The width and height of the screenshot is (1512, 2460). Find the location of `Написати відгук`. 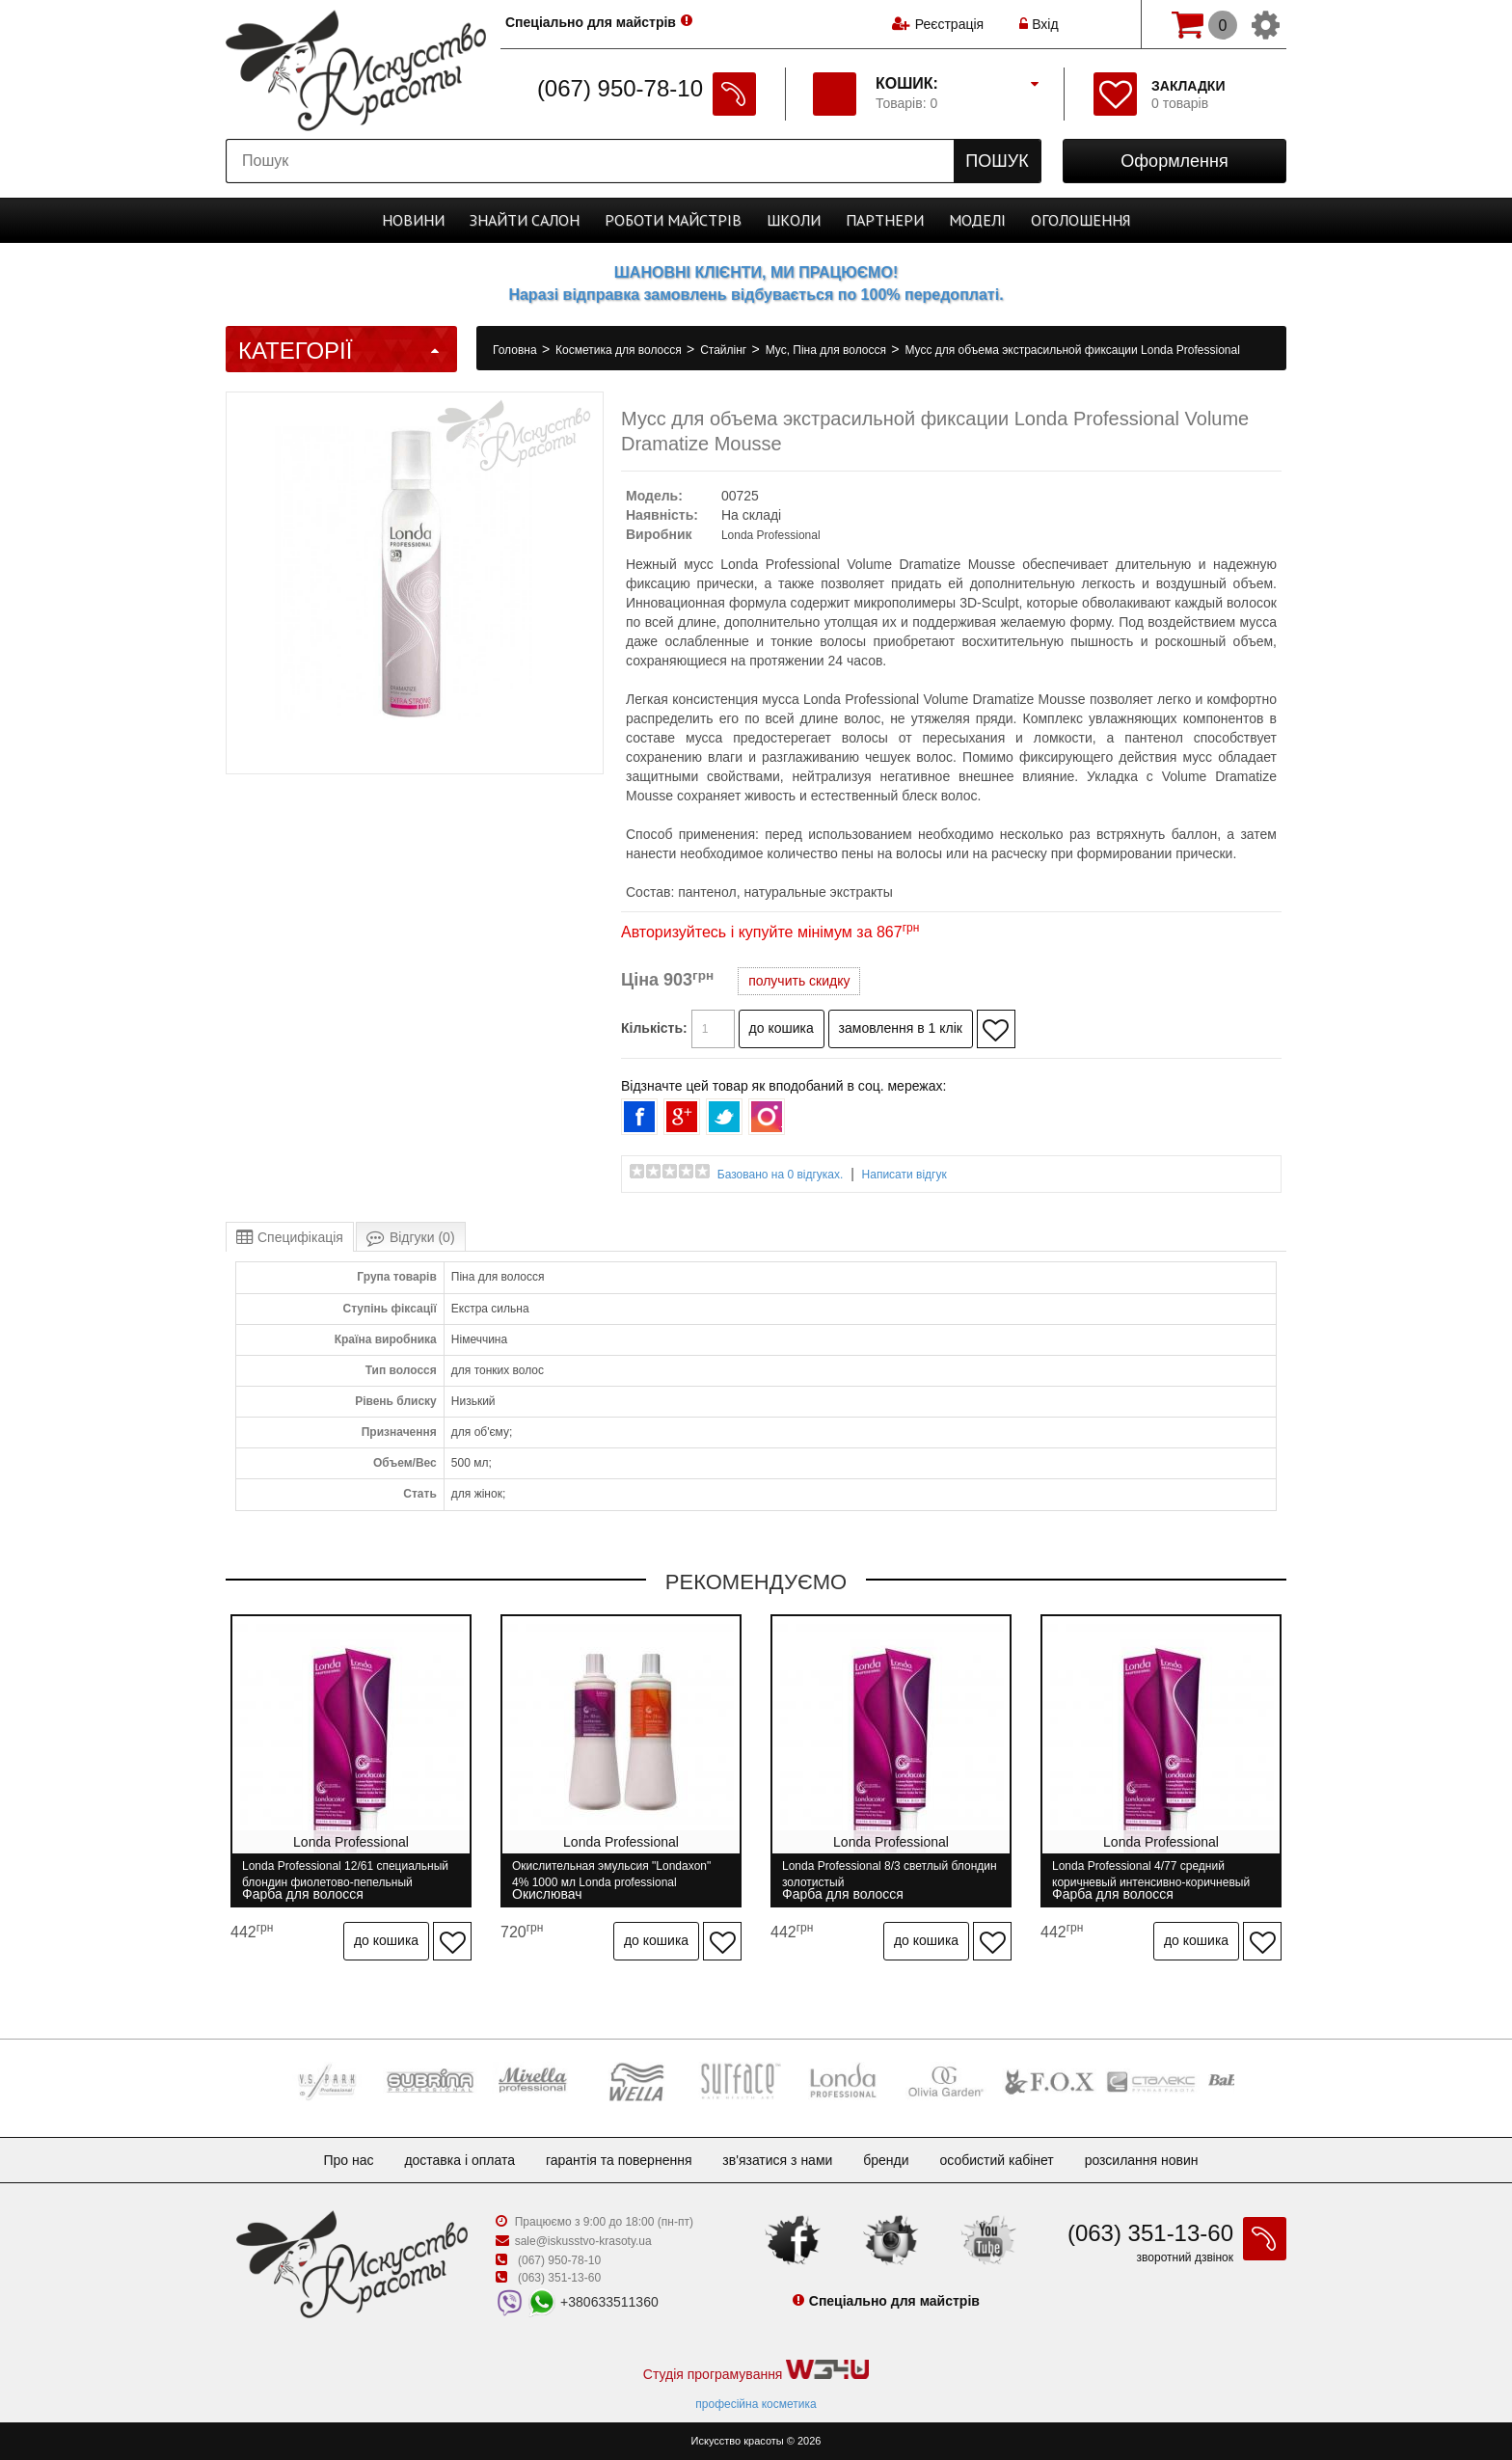

Написати відгук is located at coordinates (904, 1174).